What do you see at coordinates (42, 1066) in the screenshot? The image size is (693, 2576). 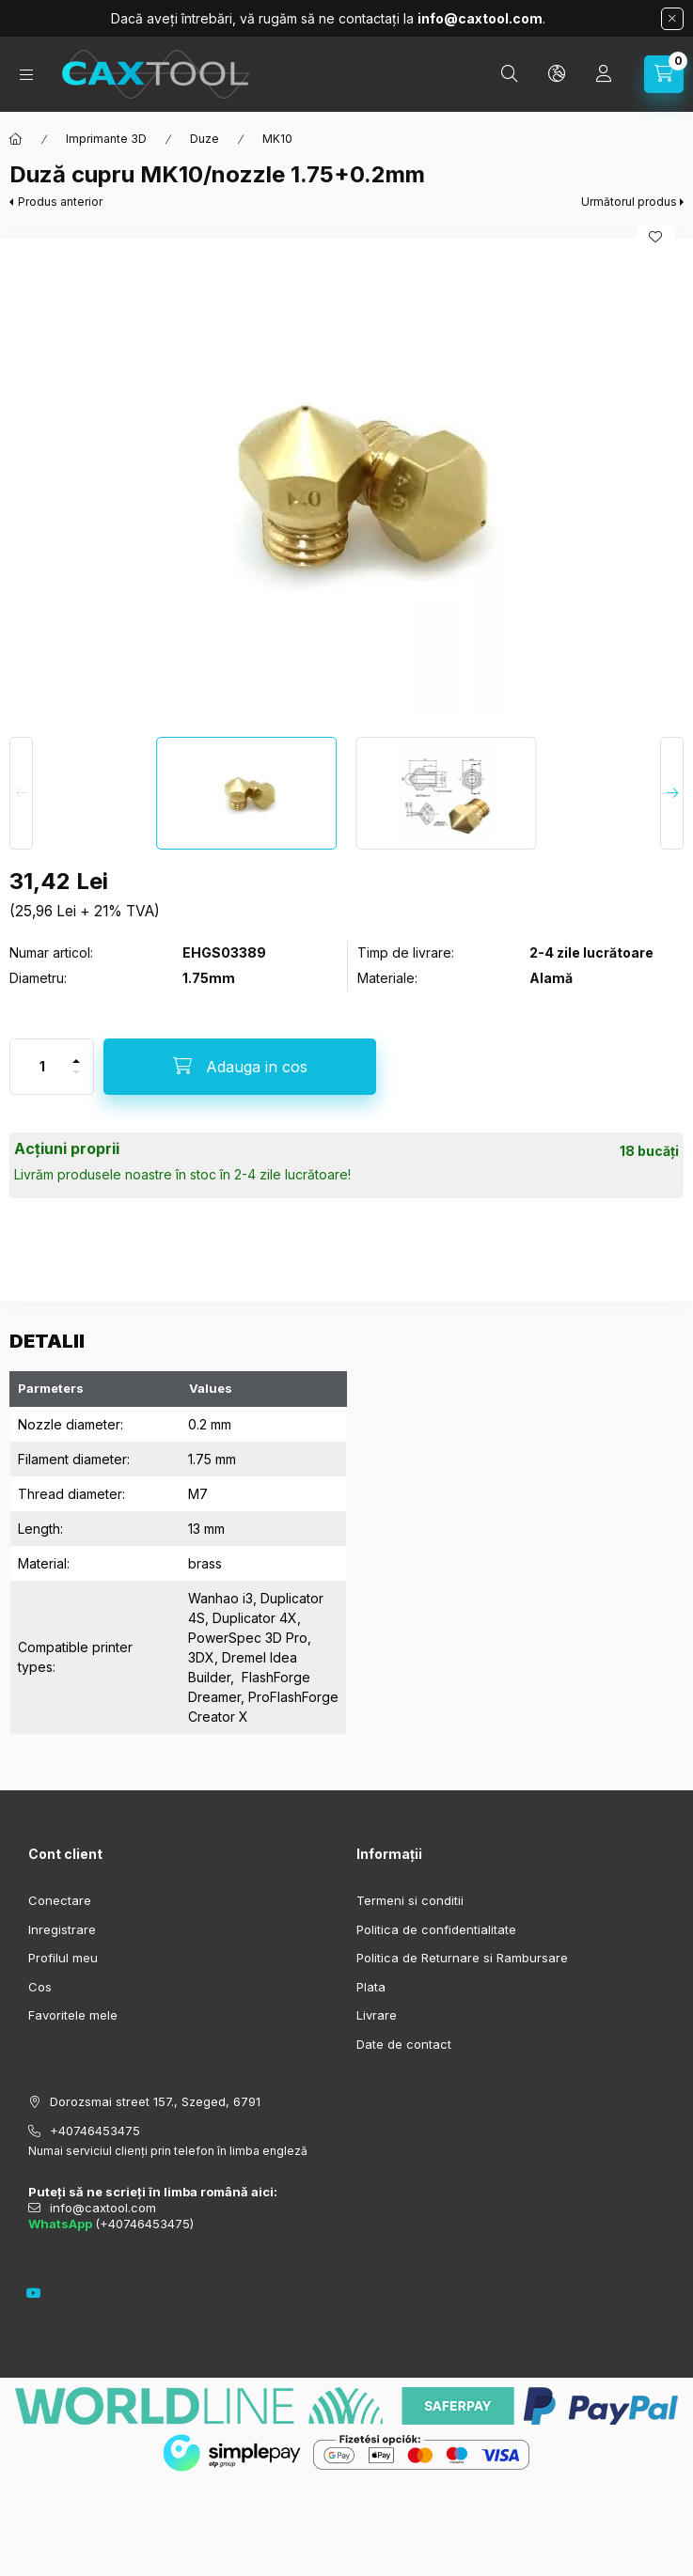 I see `[Cantitate]` at bounding box center [42, 1066].